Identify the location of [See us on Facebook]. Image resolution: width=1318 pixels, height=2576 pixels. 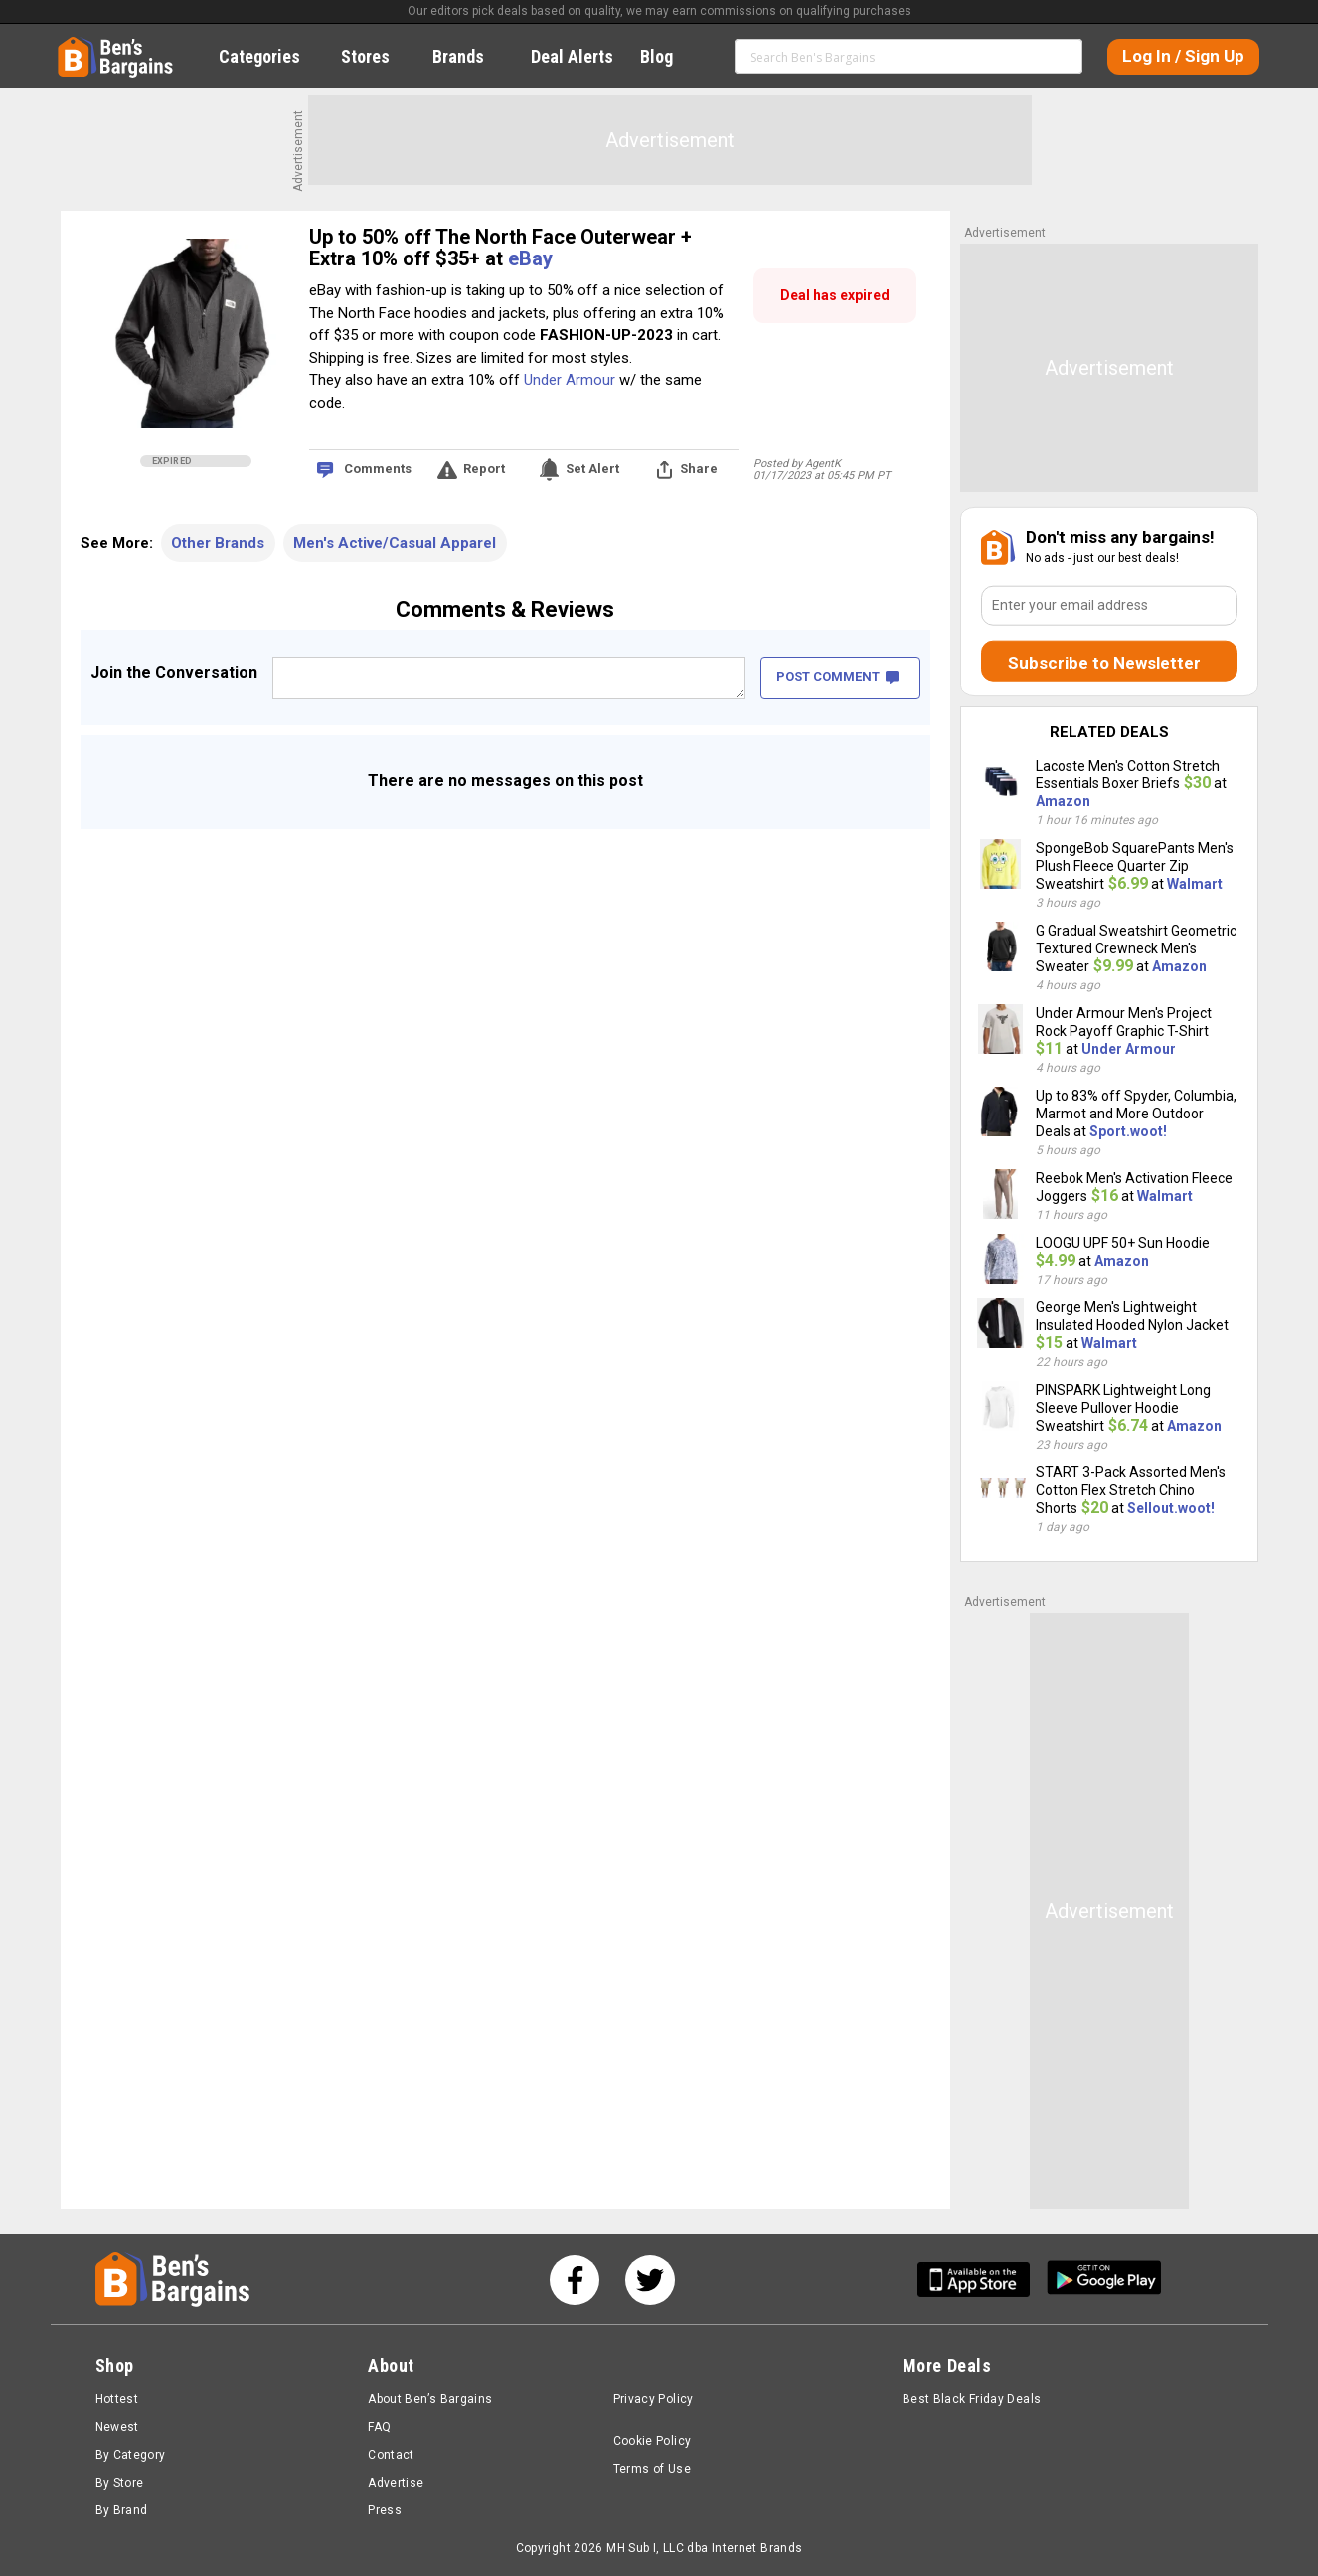
(574, 2280).